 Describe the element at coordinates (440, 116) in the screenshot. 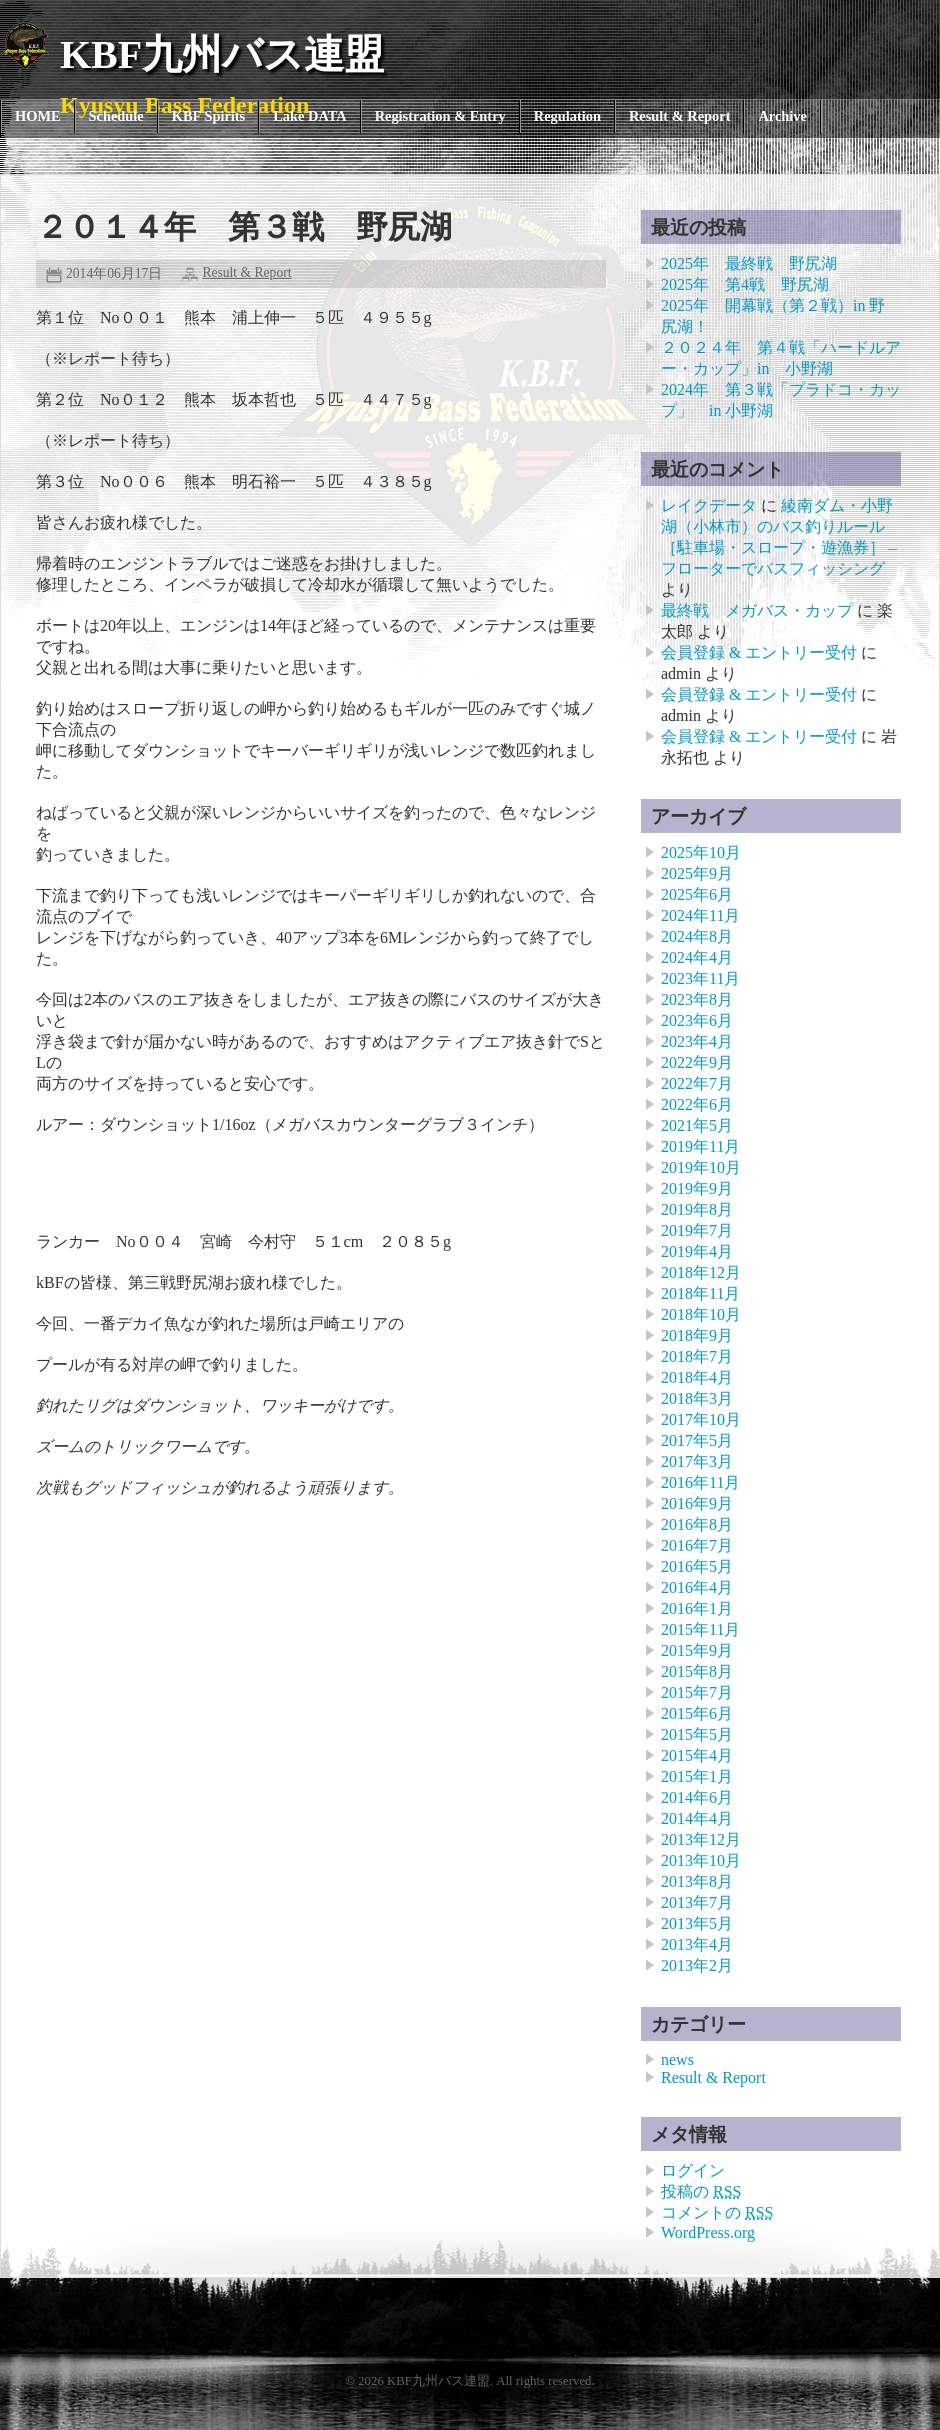

I see `Registration & Entry` at that location.